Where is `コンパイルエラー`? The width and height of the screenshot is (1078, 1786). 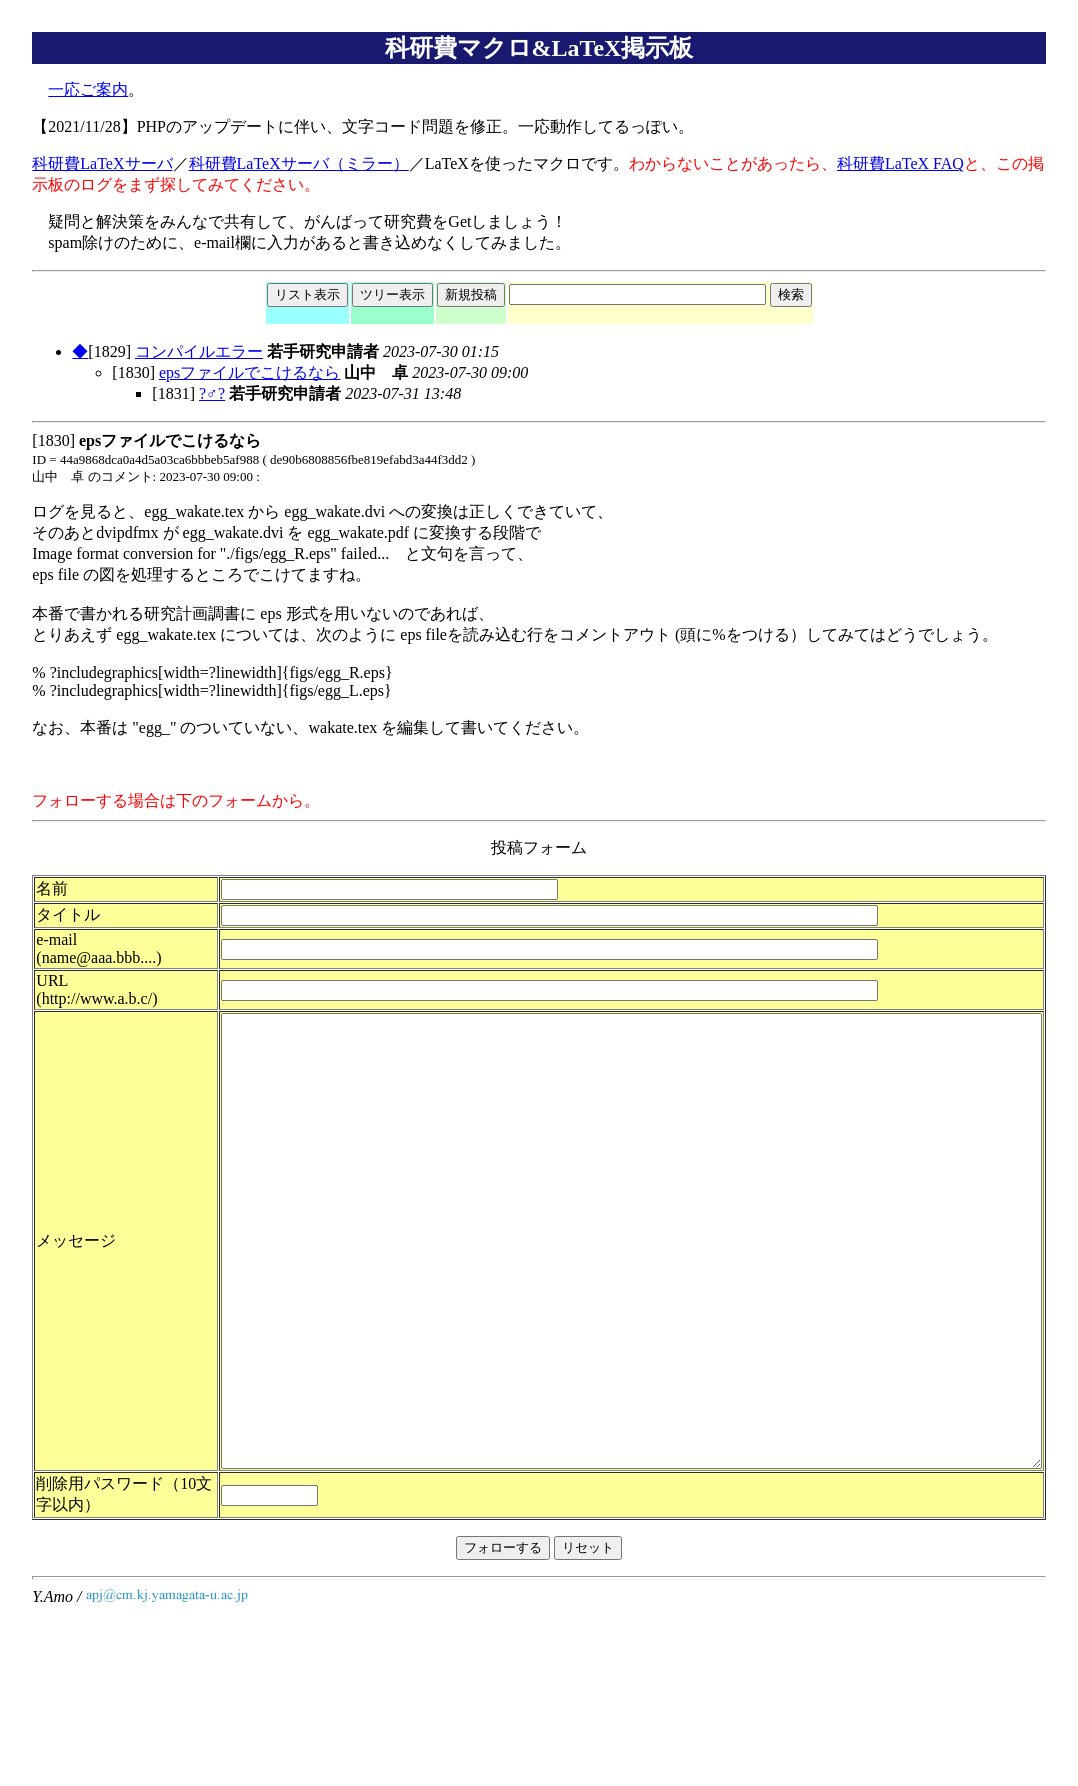 コンパイルエラー is located at coordinates (199, 351).